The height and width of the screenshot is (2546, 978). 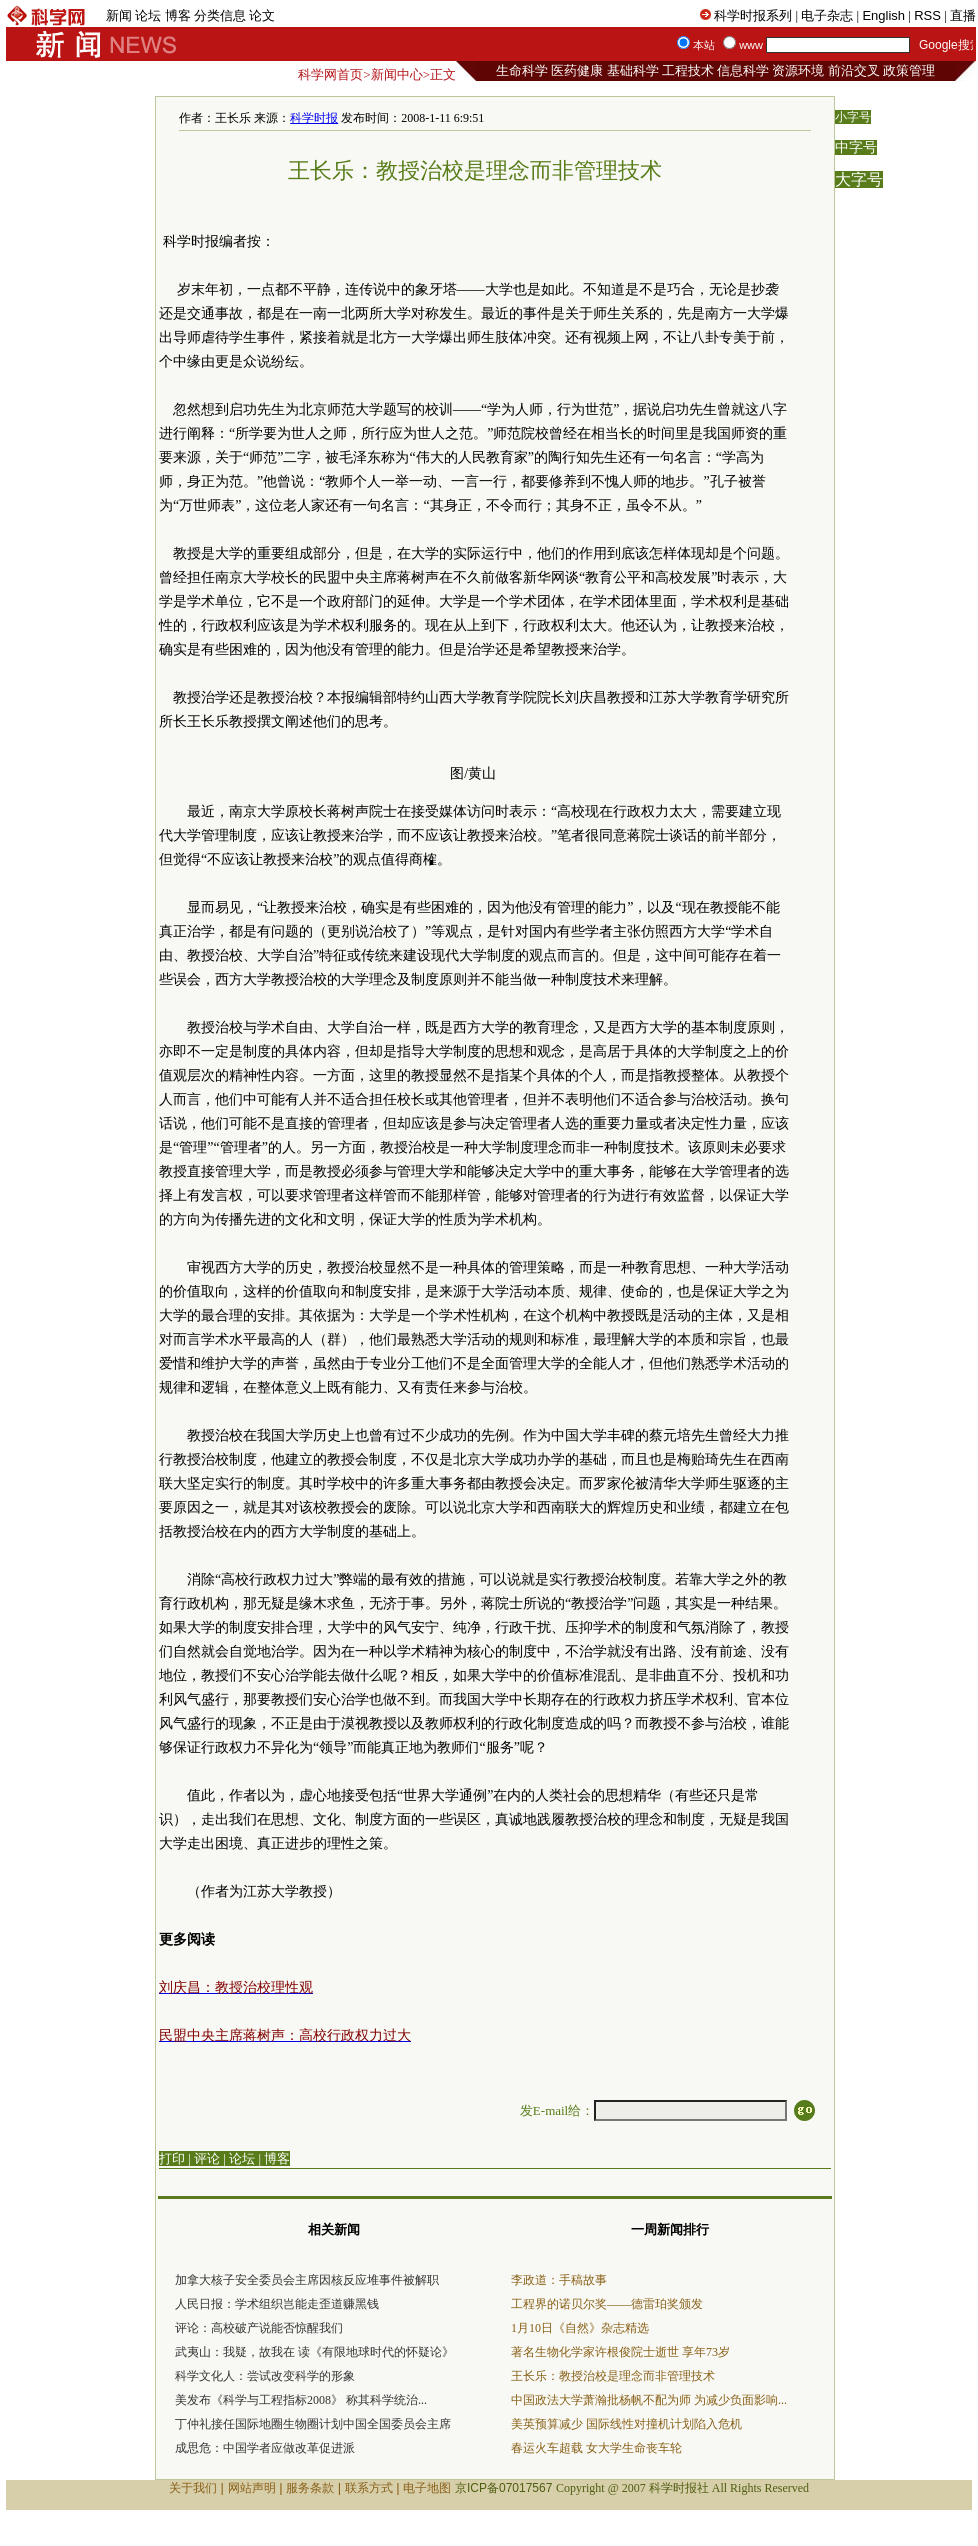 What do you see at coordinates (620, 2352) in the screenshot?
I see `著名生物化学家许根俊院士逝世 享年73岁` at bounding box center [620, 2352].